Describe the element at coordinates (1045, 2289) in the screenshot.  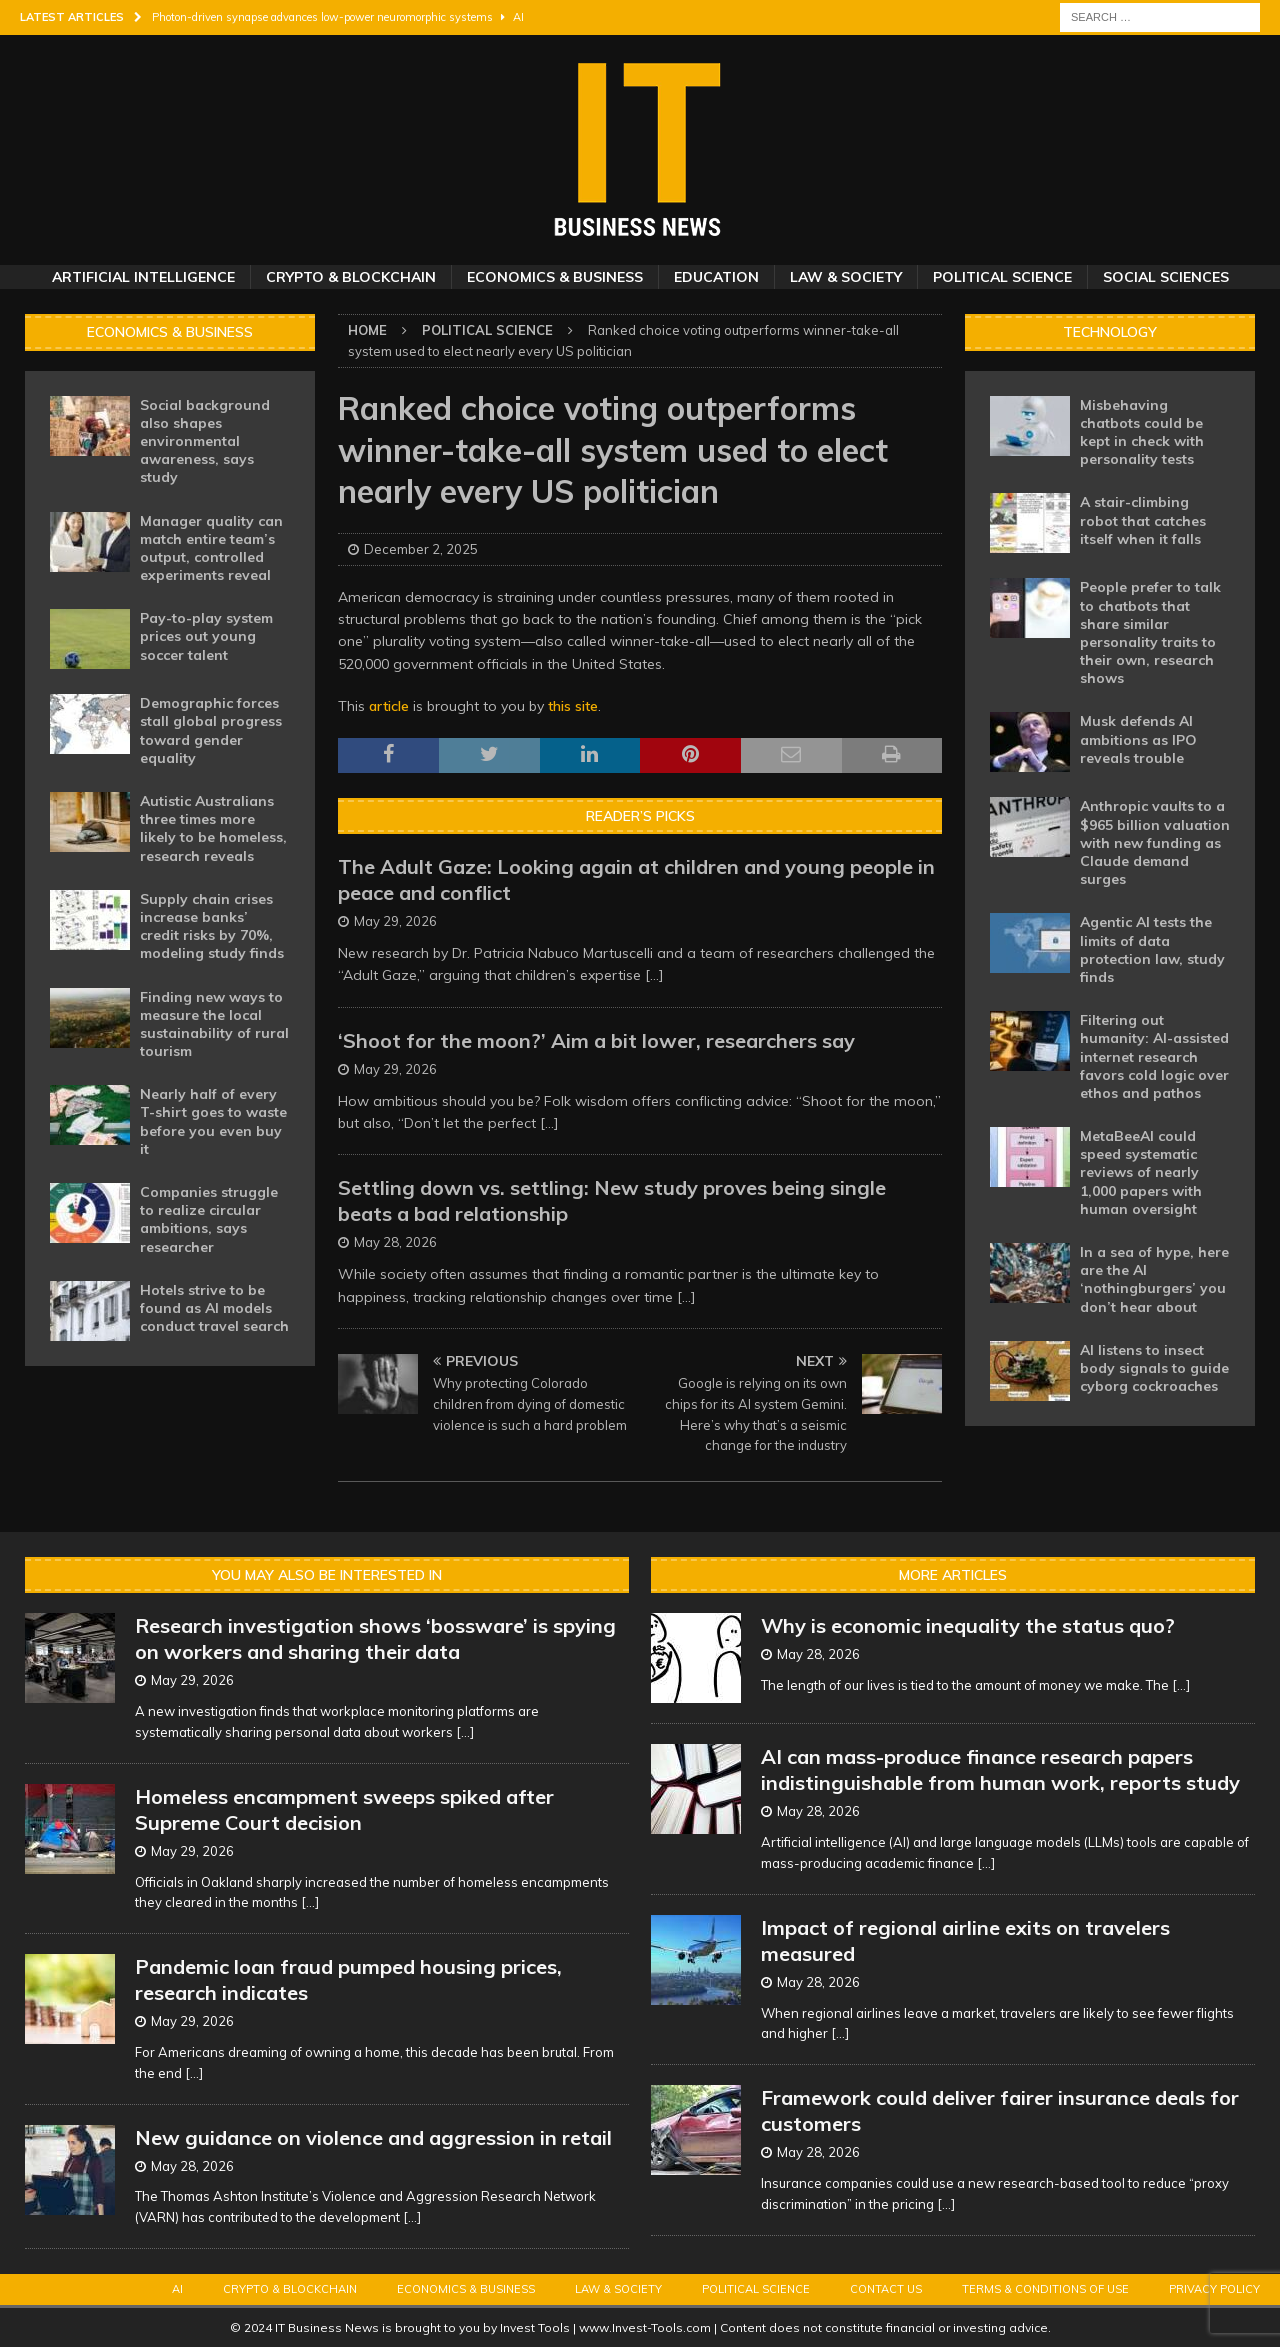
I see `Terms & Conditions of Use` at that location.